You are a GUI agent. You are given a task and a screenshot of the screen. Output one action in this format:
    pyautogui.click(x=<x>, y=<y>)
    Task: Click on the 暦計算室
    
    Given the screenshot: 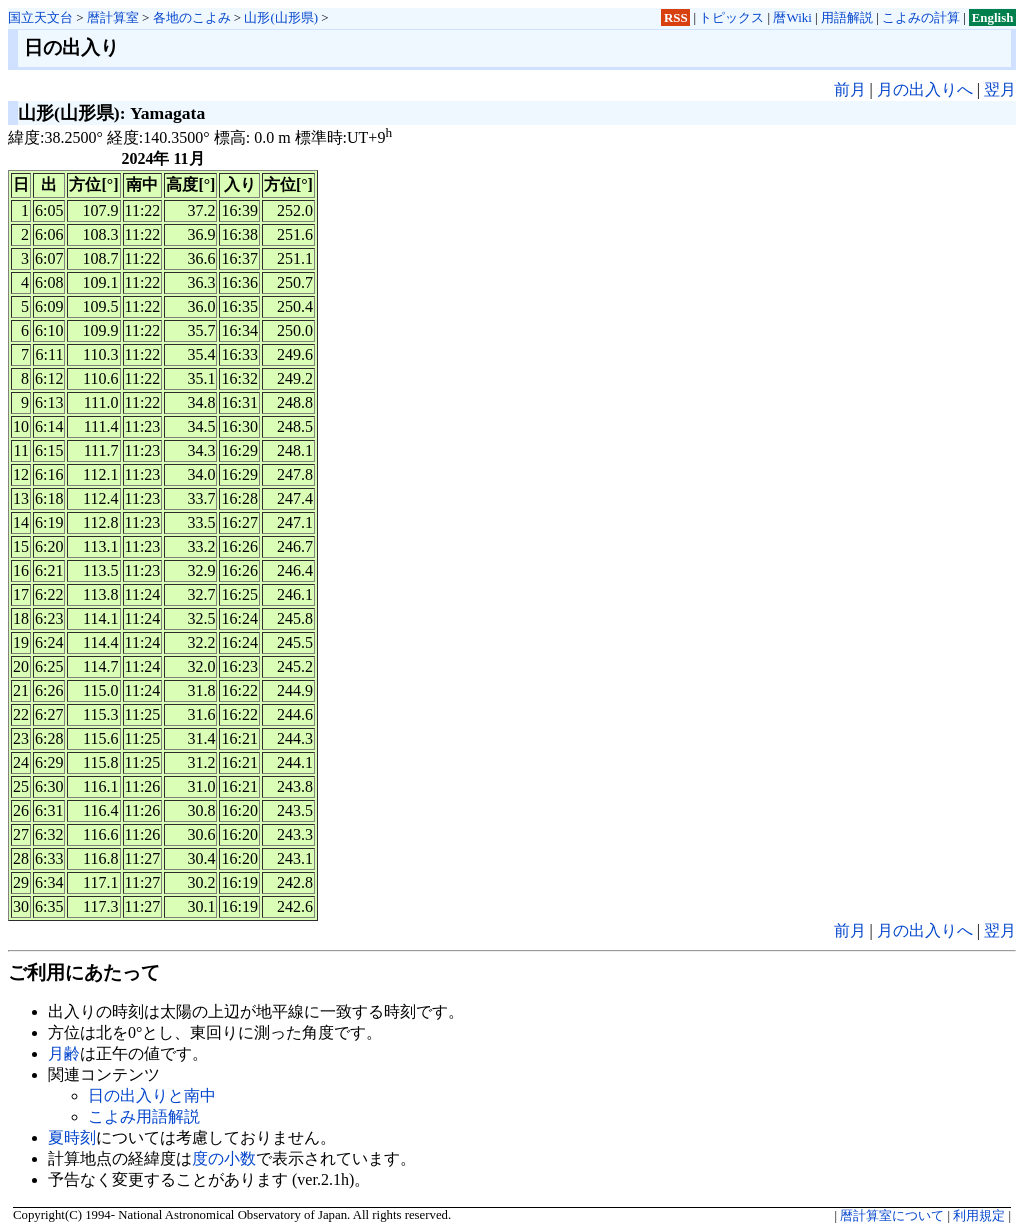 What is the action you would take?
    pyautogui.click(x=113, y=17)
    